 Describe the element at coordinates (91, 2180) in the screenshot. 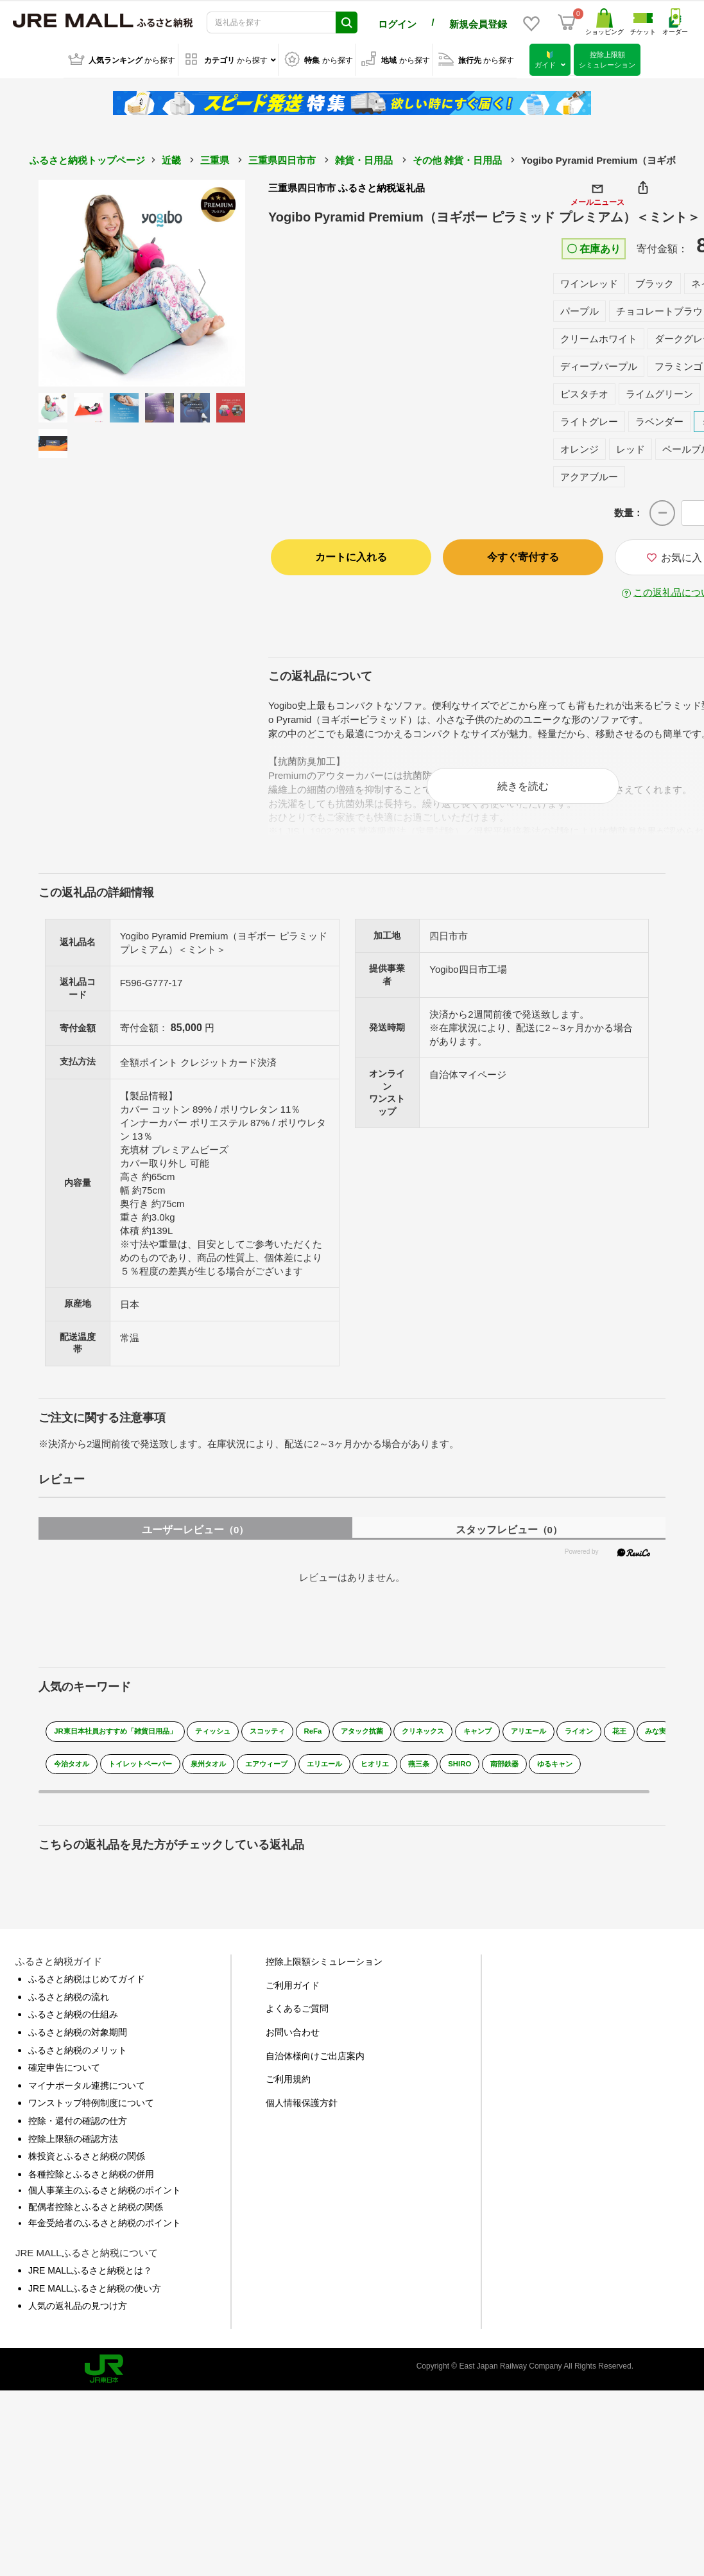

I see `各種控除とふるさと納税の併用` at that location.